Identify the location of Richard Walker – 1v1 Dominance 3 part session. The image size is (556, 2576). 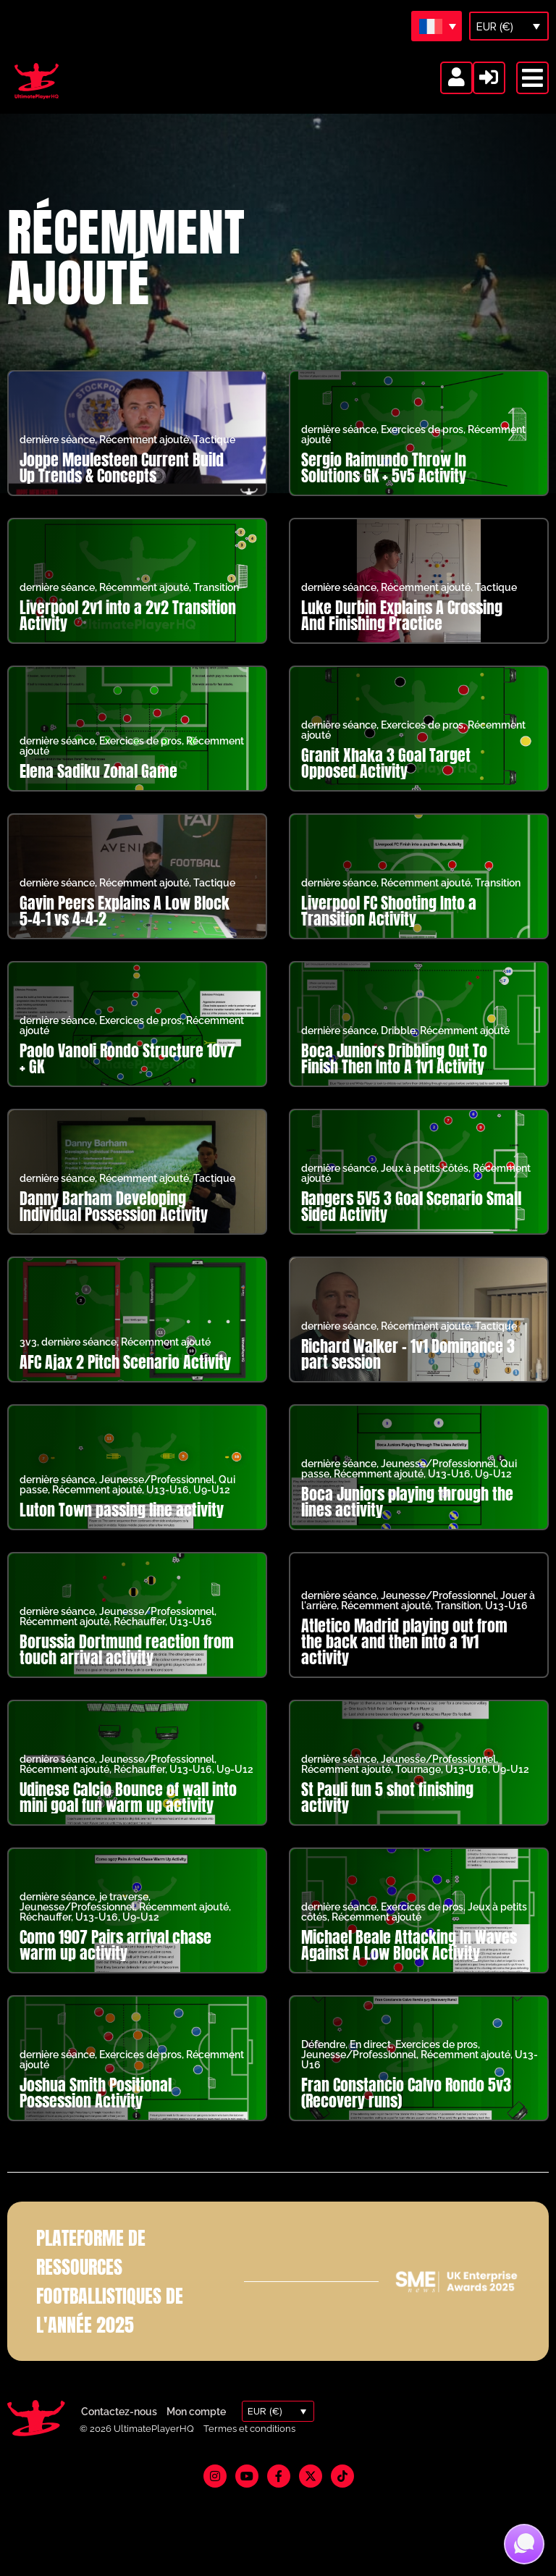
(408, 1373).